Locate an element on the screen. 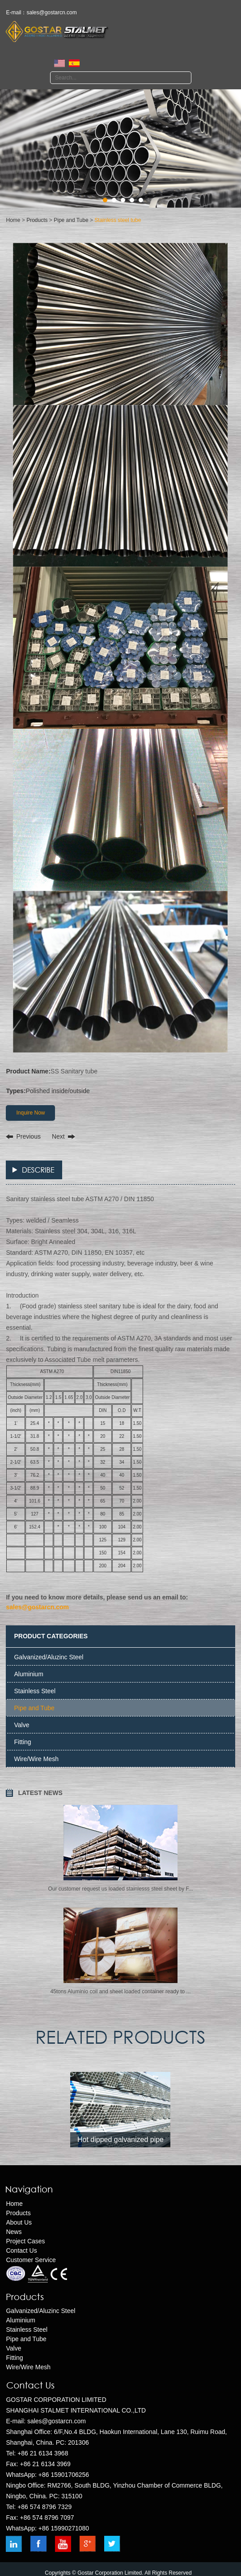  Stainless steel tube is located at coordinates (117, 220).